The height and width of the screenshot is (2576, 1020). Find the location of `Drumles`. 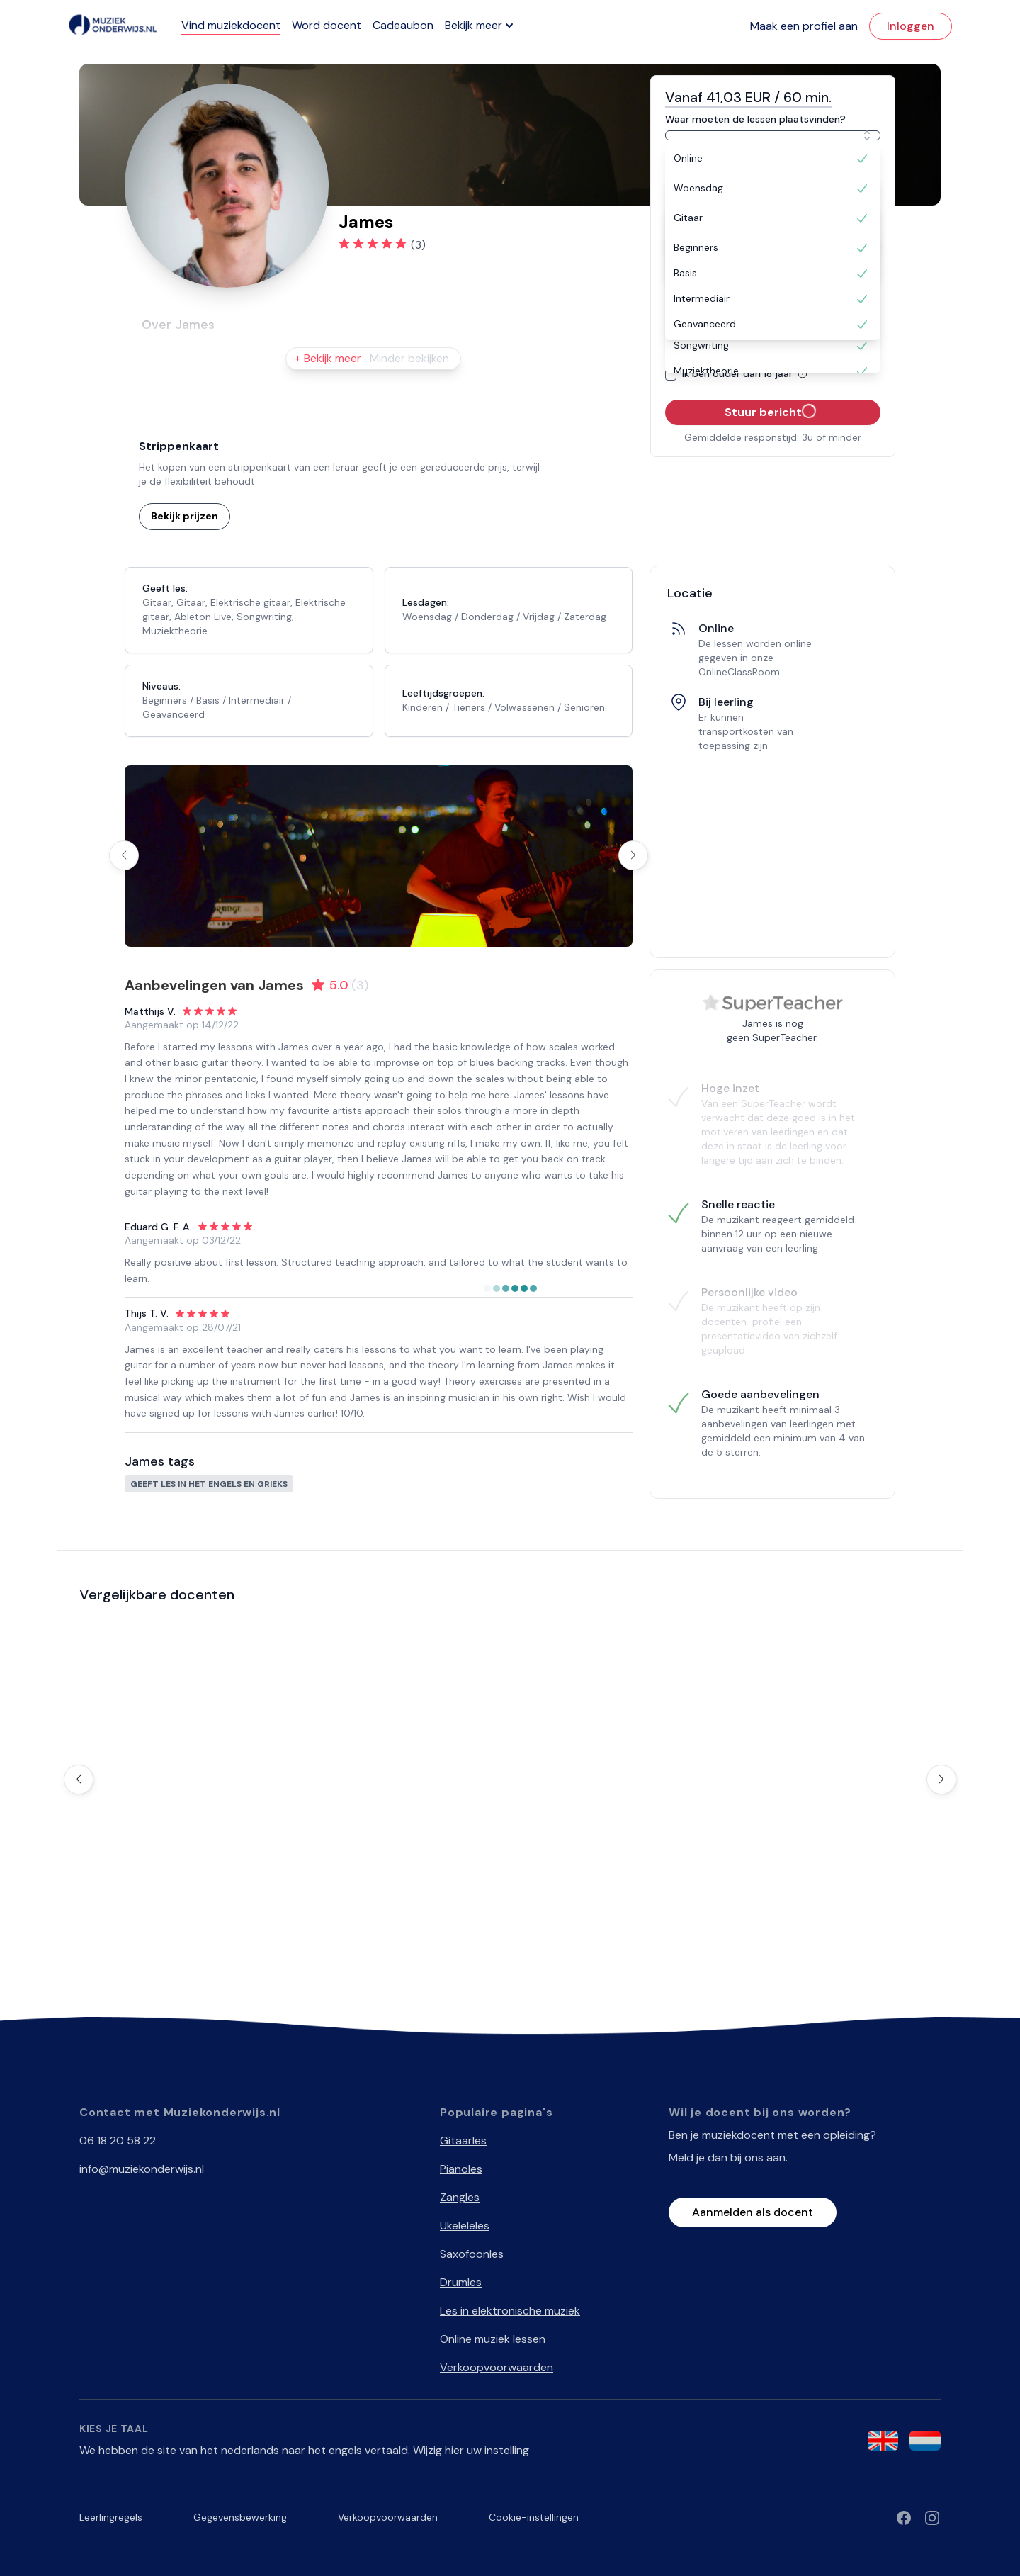

Drumles is located at coordinates (461, 2282).